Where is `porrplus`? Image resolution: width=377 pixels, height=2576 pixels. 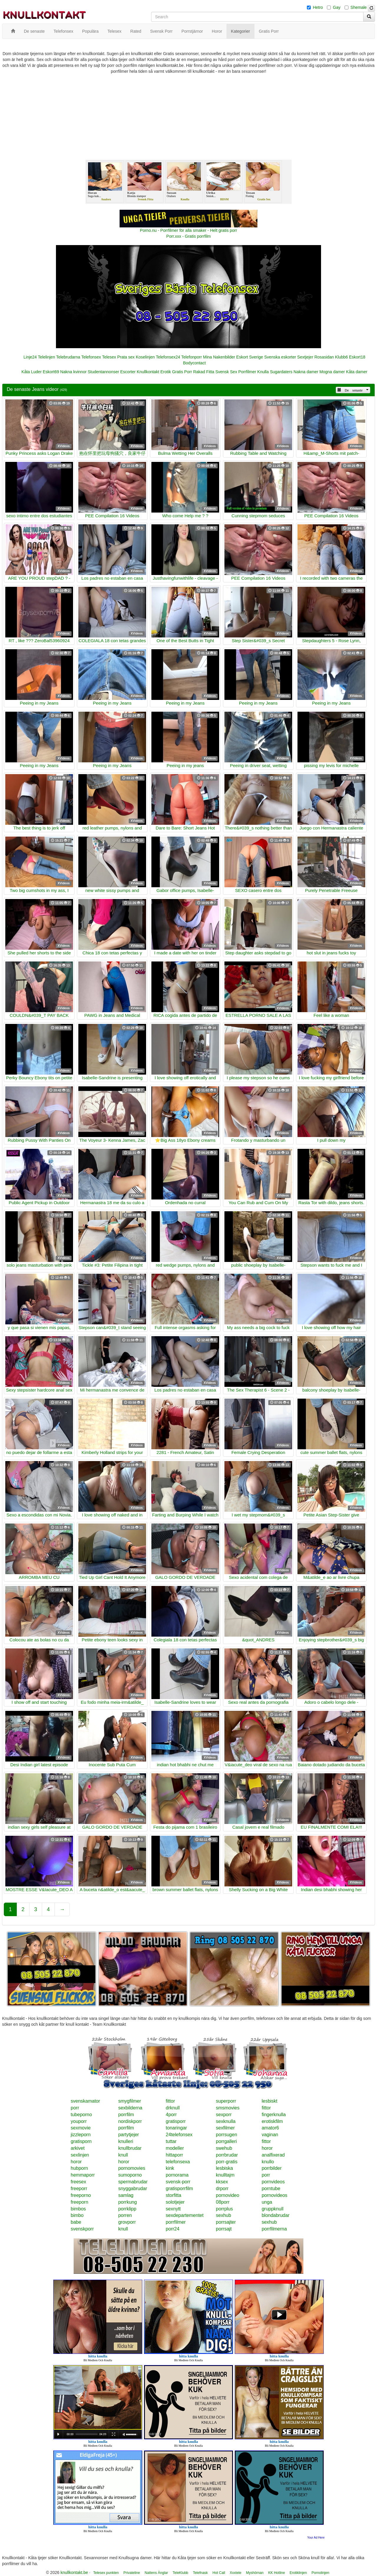 porrplus is located at coordinates (224, 2208).